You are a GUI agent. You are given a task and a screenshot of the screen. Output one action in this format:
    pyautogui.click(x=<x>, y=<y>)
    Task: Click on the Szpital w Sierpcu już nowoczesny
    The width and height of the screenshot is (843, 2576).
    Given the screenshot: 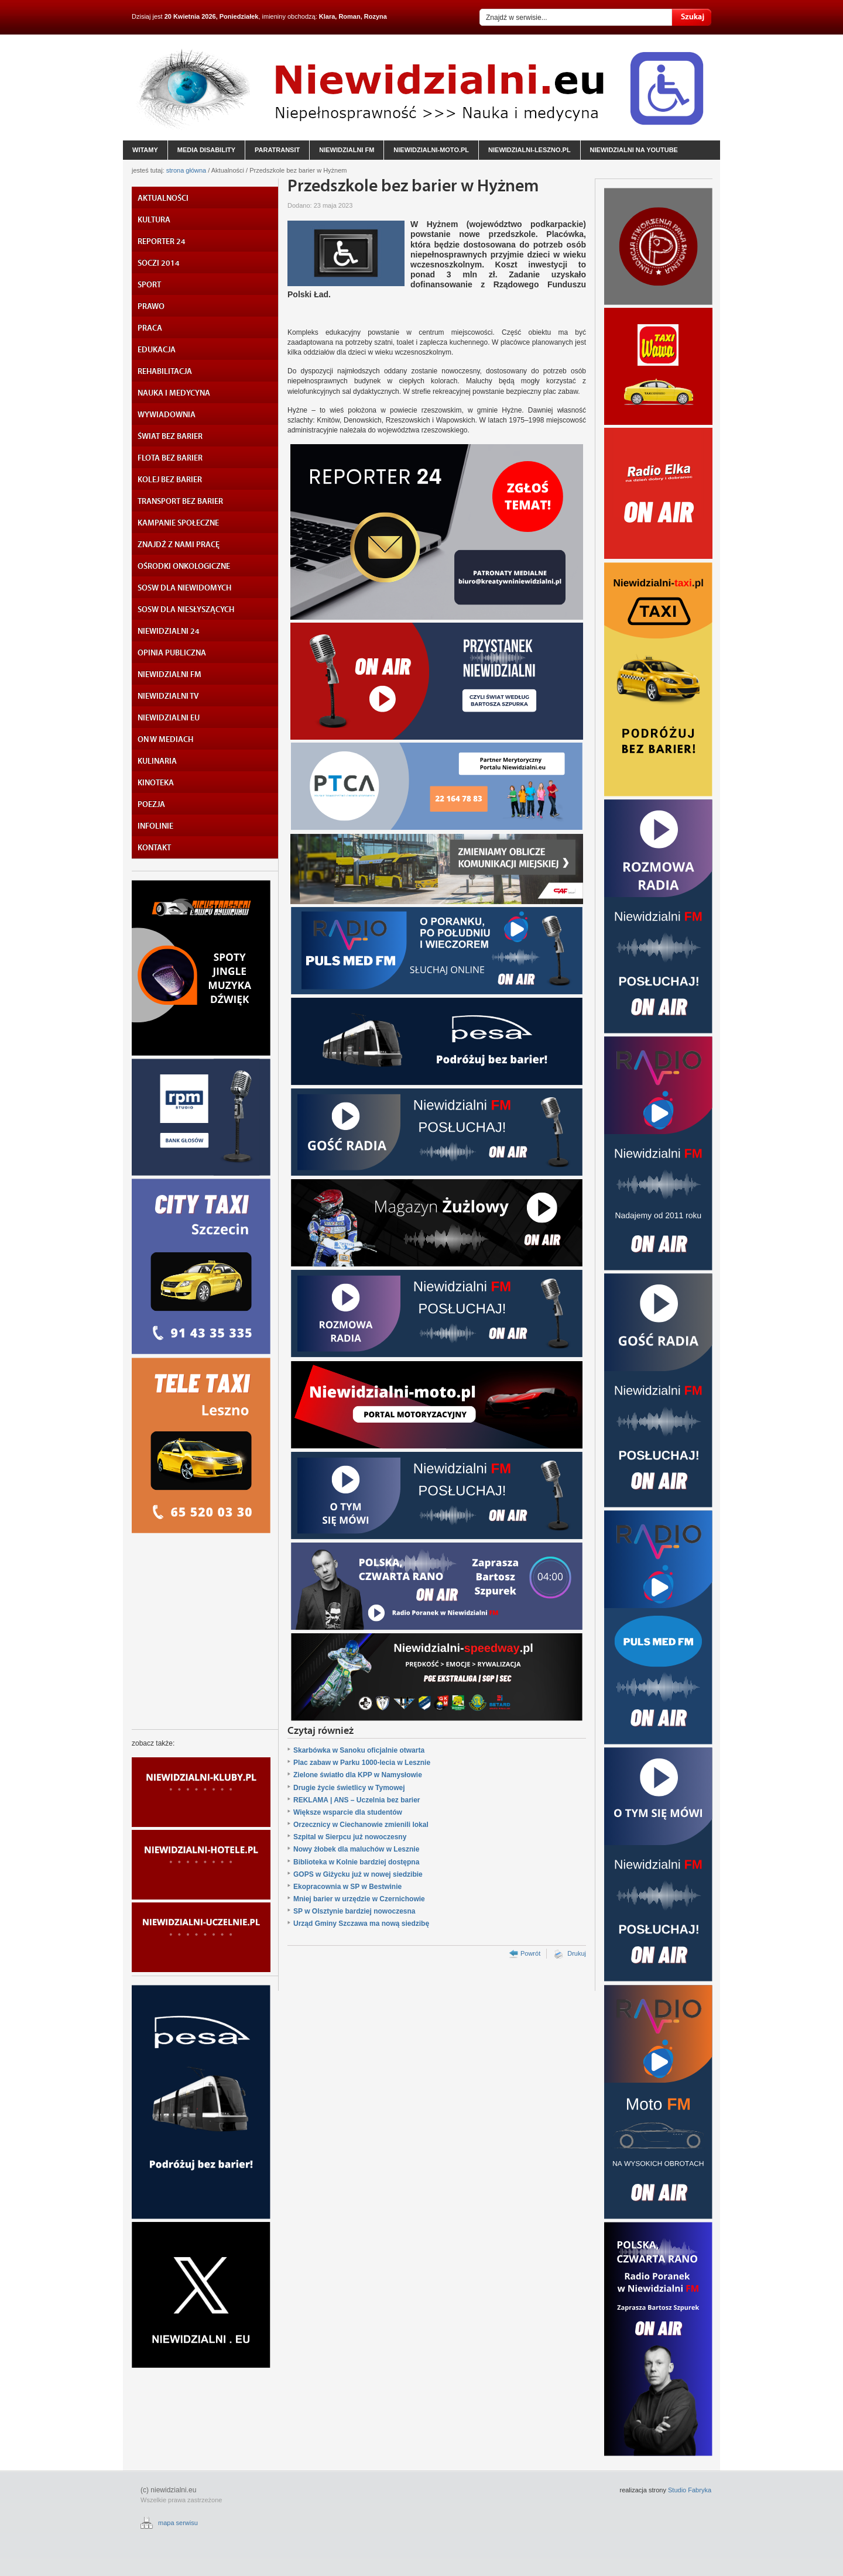 What is the action you would take?
    pyautogui.click(x=349, y=1837)
    